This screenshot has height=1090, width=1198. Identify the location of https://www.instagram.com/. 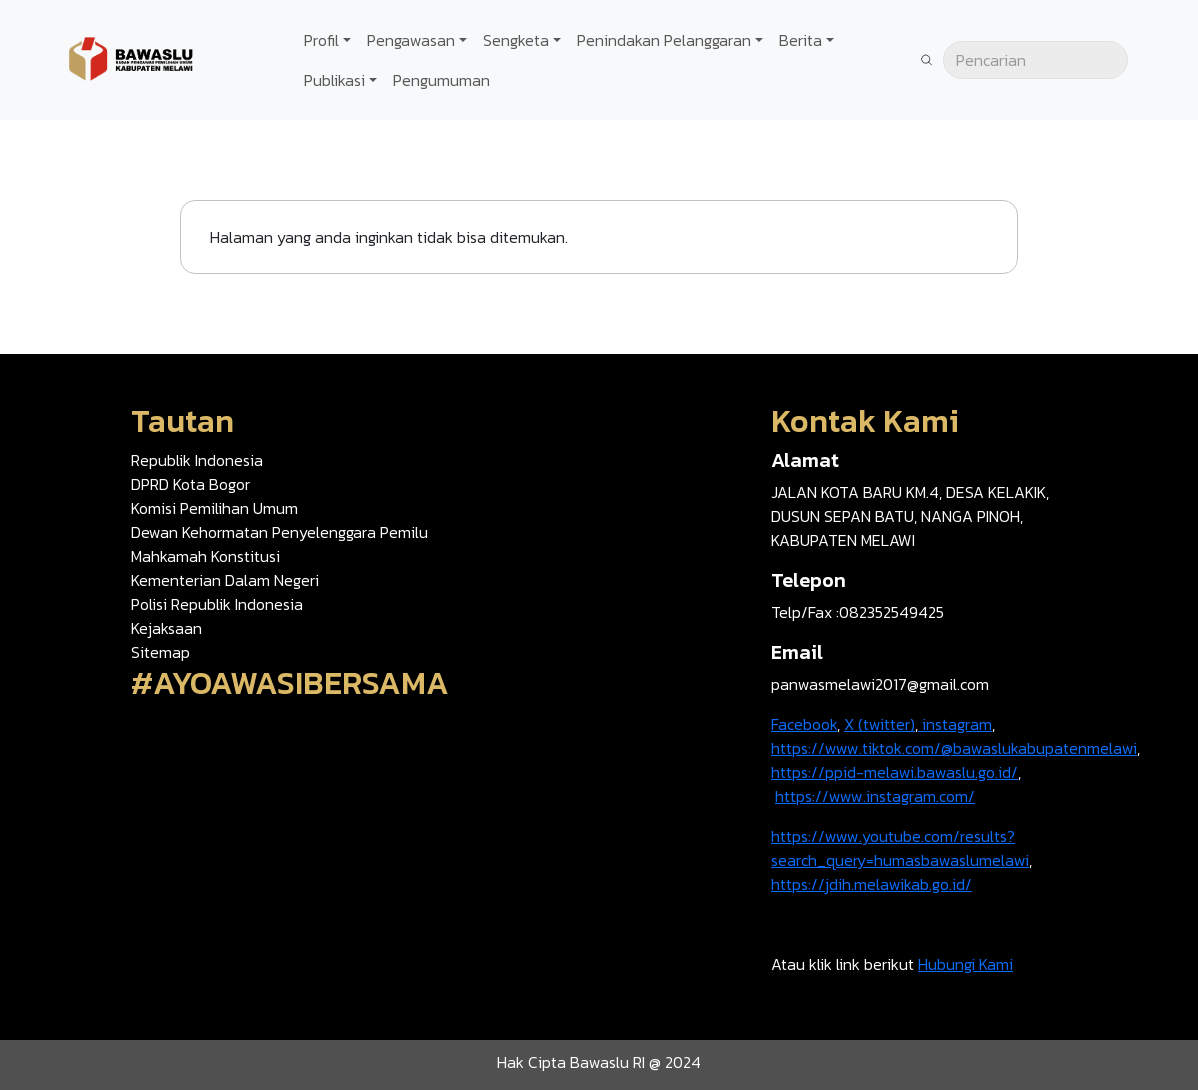
(875, 796).